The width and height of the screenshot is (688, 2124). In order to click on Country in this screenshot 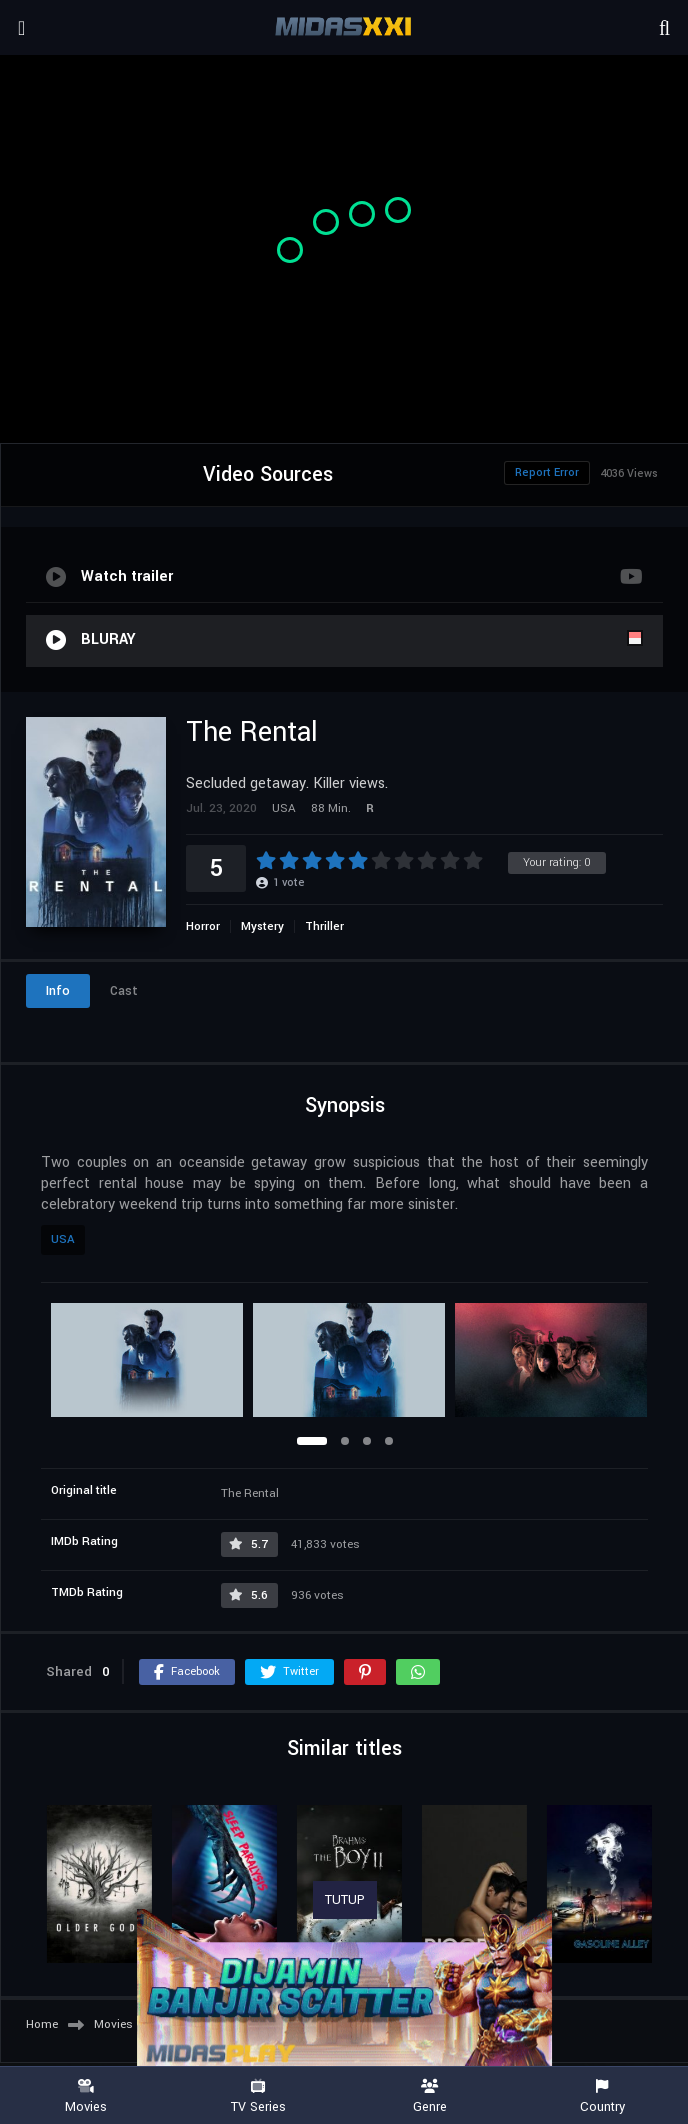, I will do `click(602, 2096)`.